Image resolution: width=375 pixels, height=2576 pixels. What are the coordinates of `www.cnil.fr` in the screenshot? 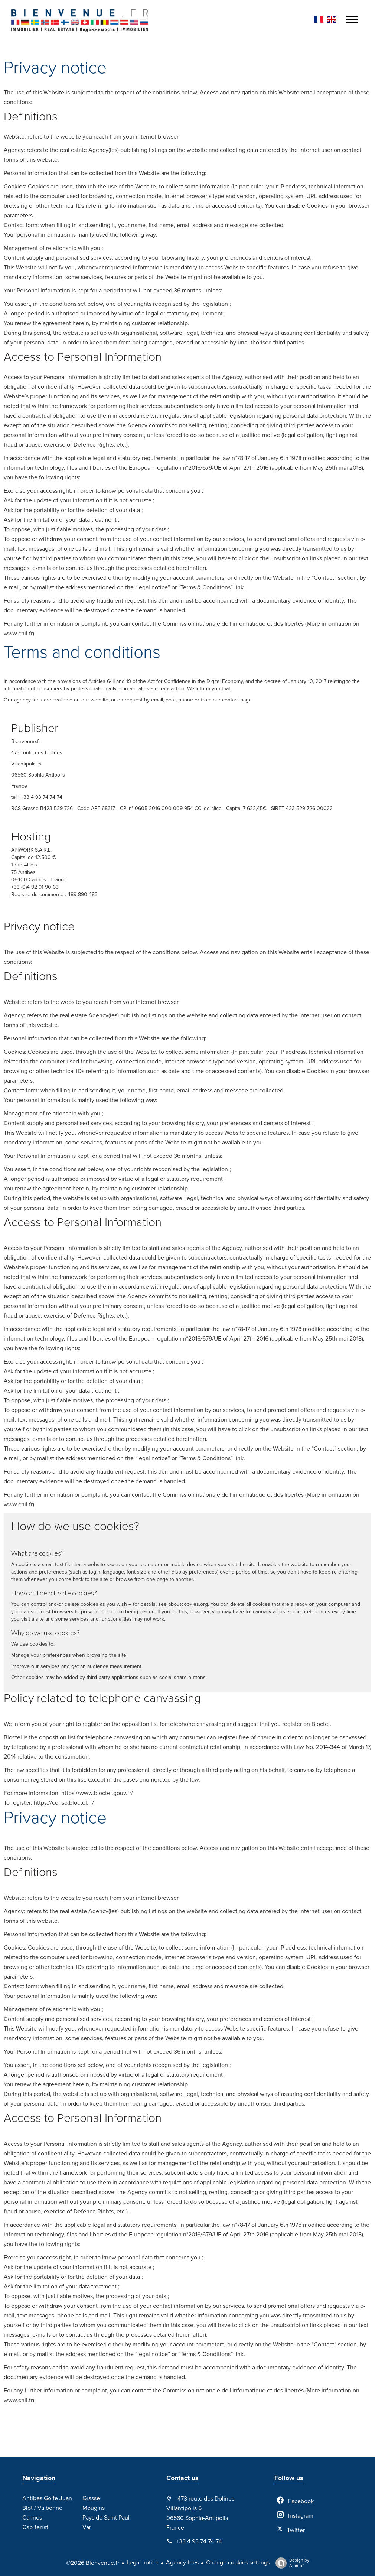 It's located at (18, 633).